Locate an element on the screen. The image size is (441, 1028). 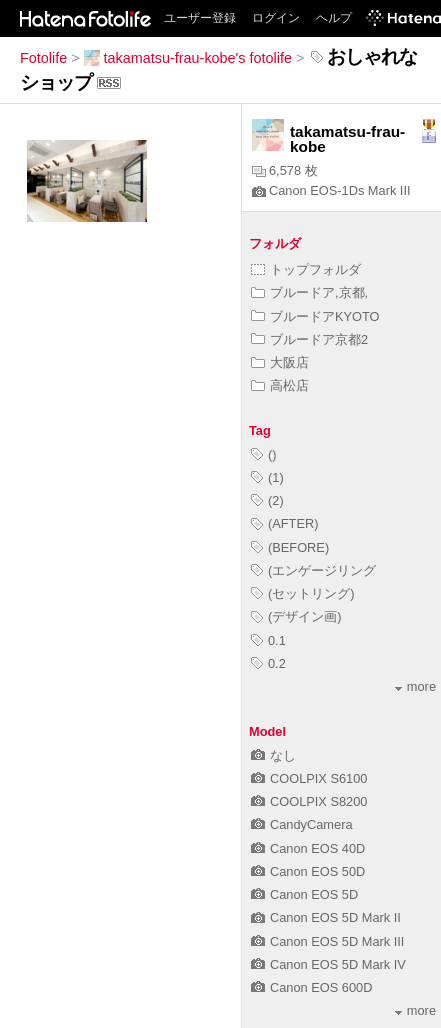
Canon EOS 5D Mark IV is located at coordinates (328, 964).